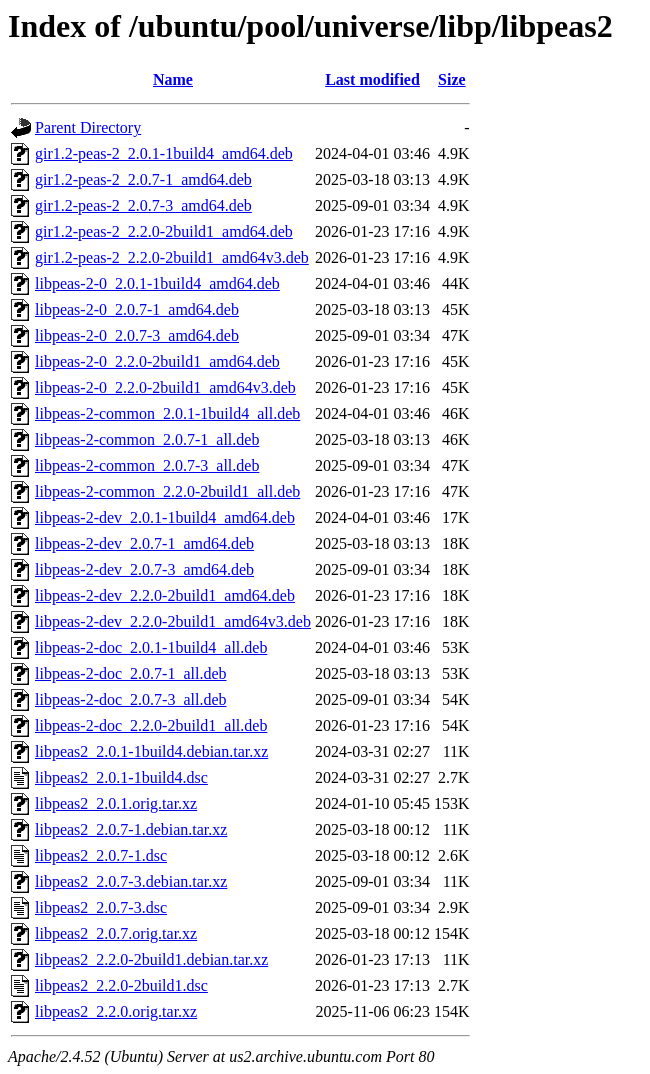  Describe the element at coordinates (151, 959) in the screenshot. I see `libpeas2_2.2.0-2build1.debian.tar.xz` at that location.